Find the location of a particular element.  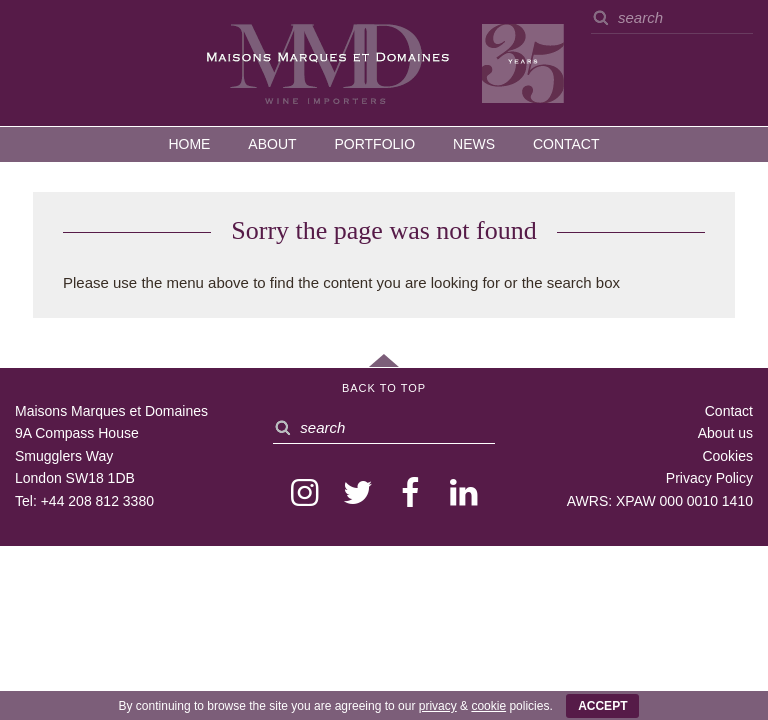

privacy is located at coordinates (438, 706).